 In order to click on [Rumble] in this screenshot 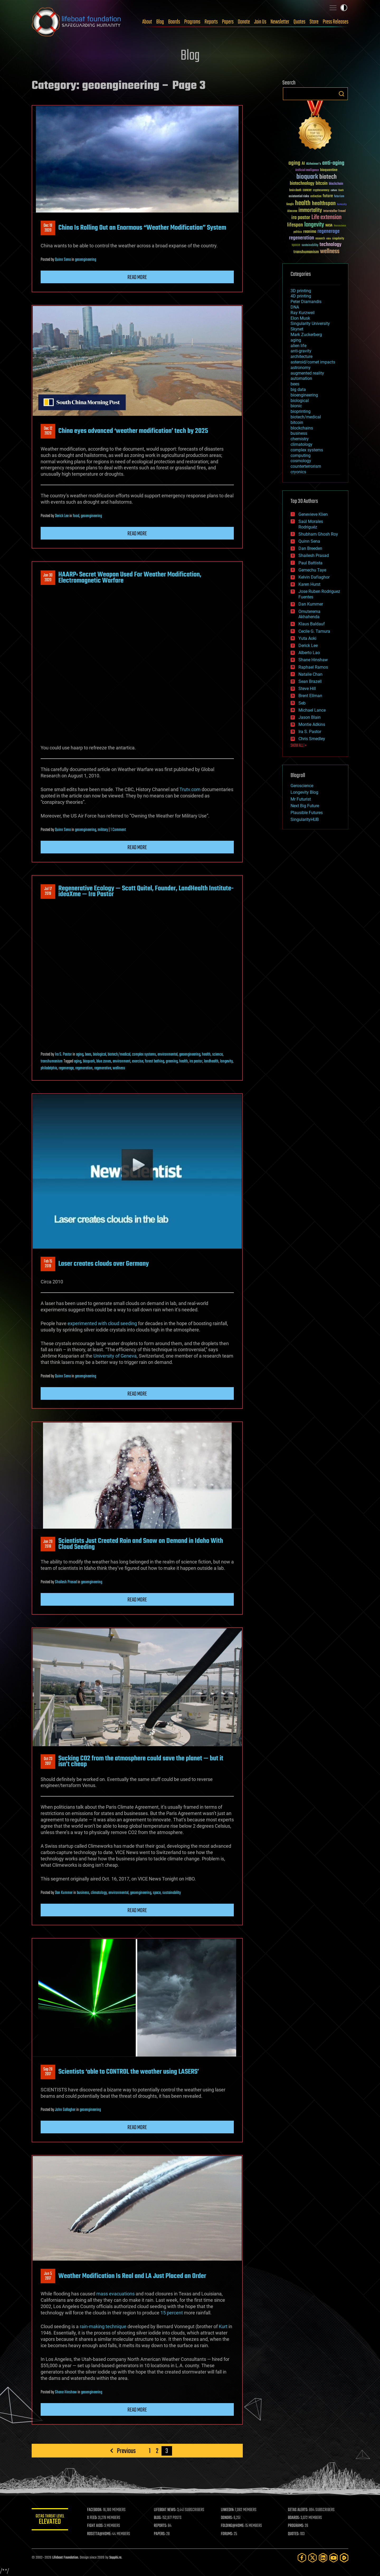, I will do `click(344, 2557)`.